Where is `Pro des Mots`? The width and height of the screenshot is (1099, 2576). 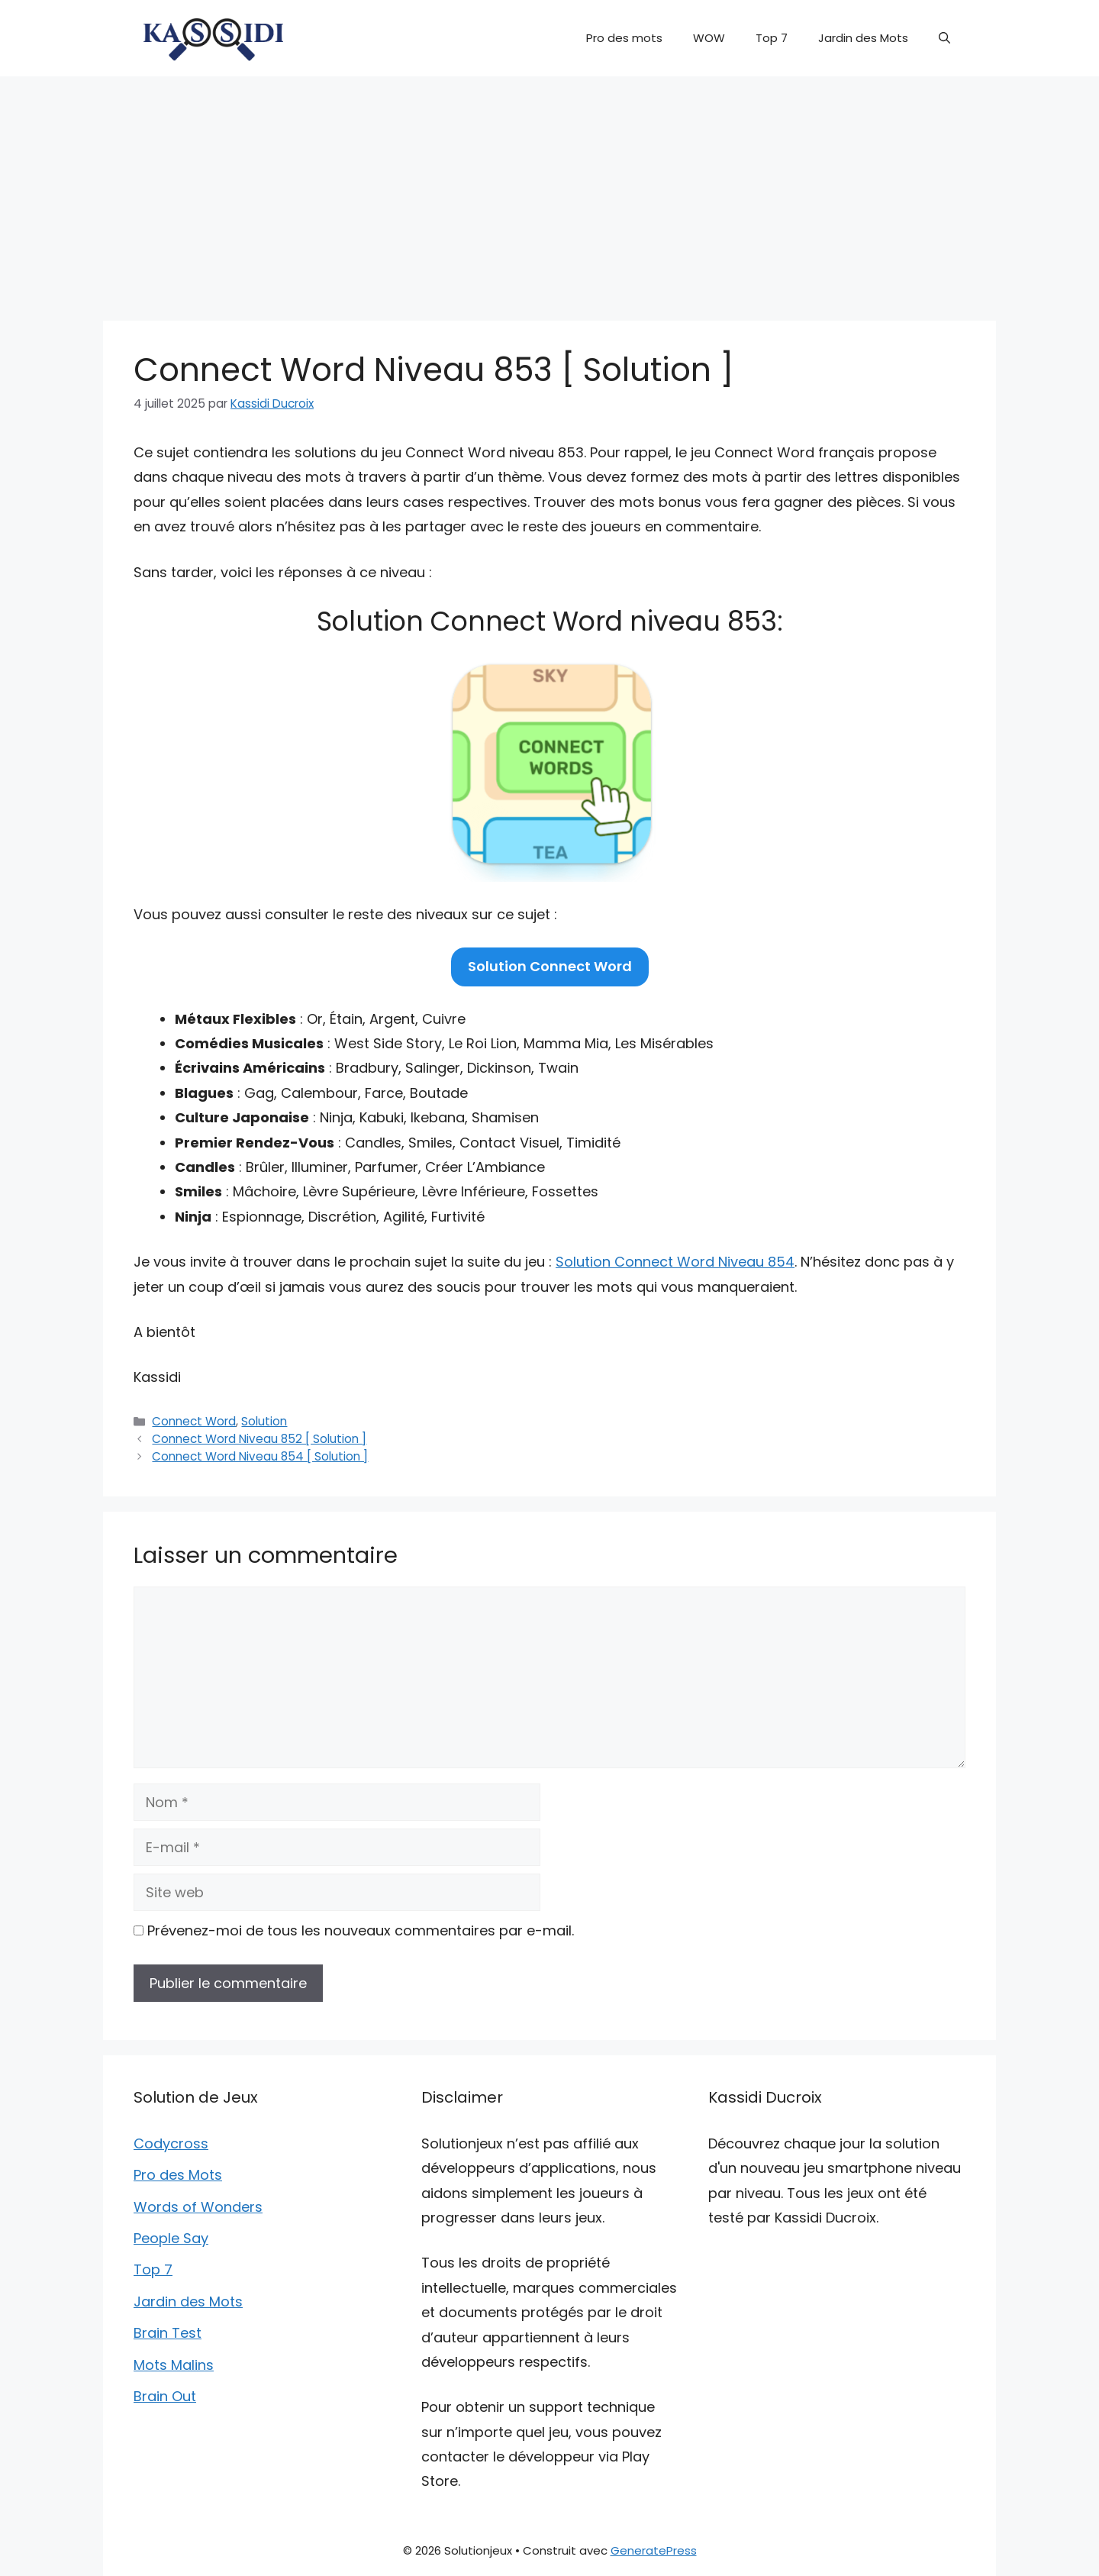
Pro des Mots is located at coordinates (178, 2174).